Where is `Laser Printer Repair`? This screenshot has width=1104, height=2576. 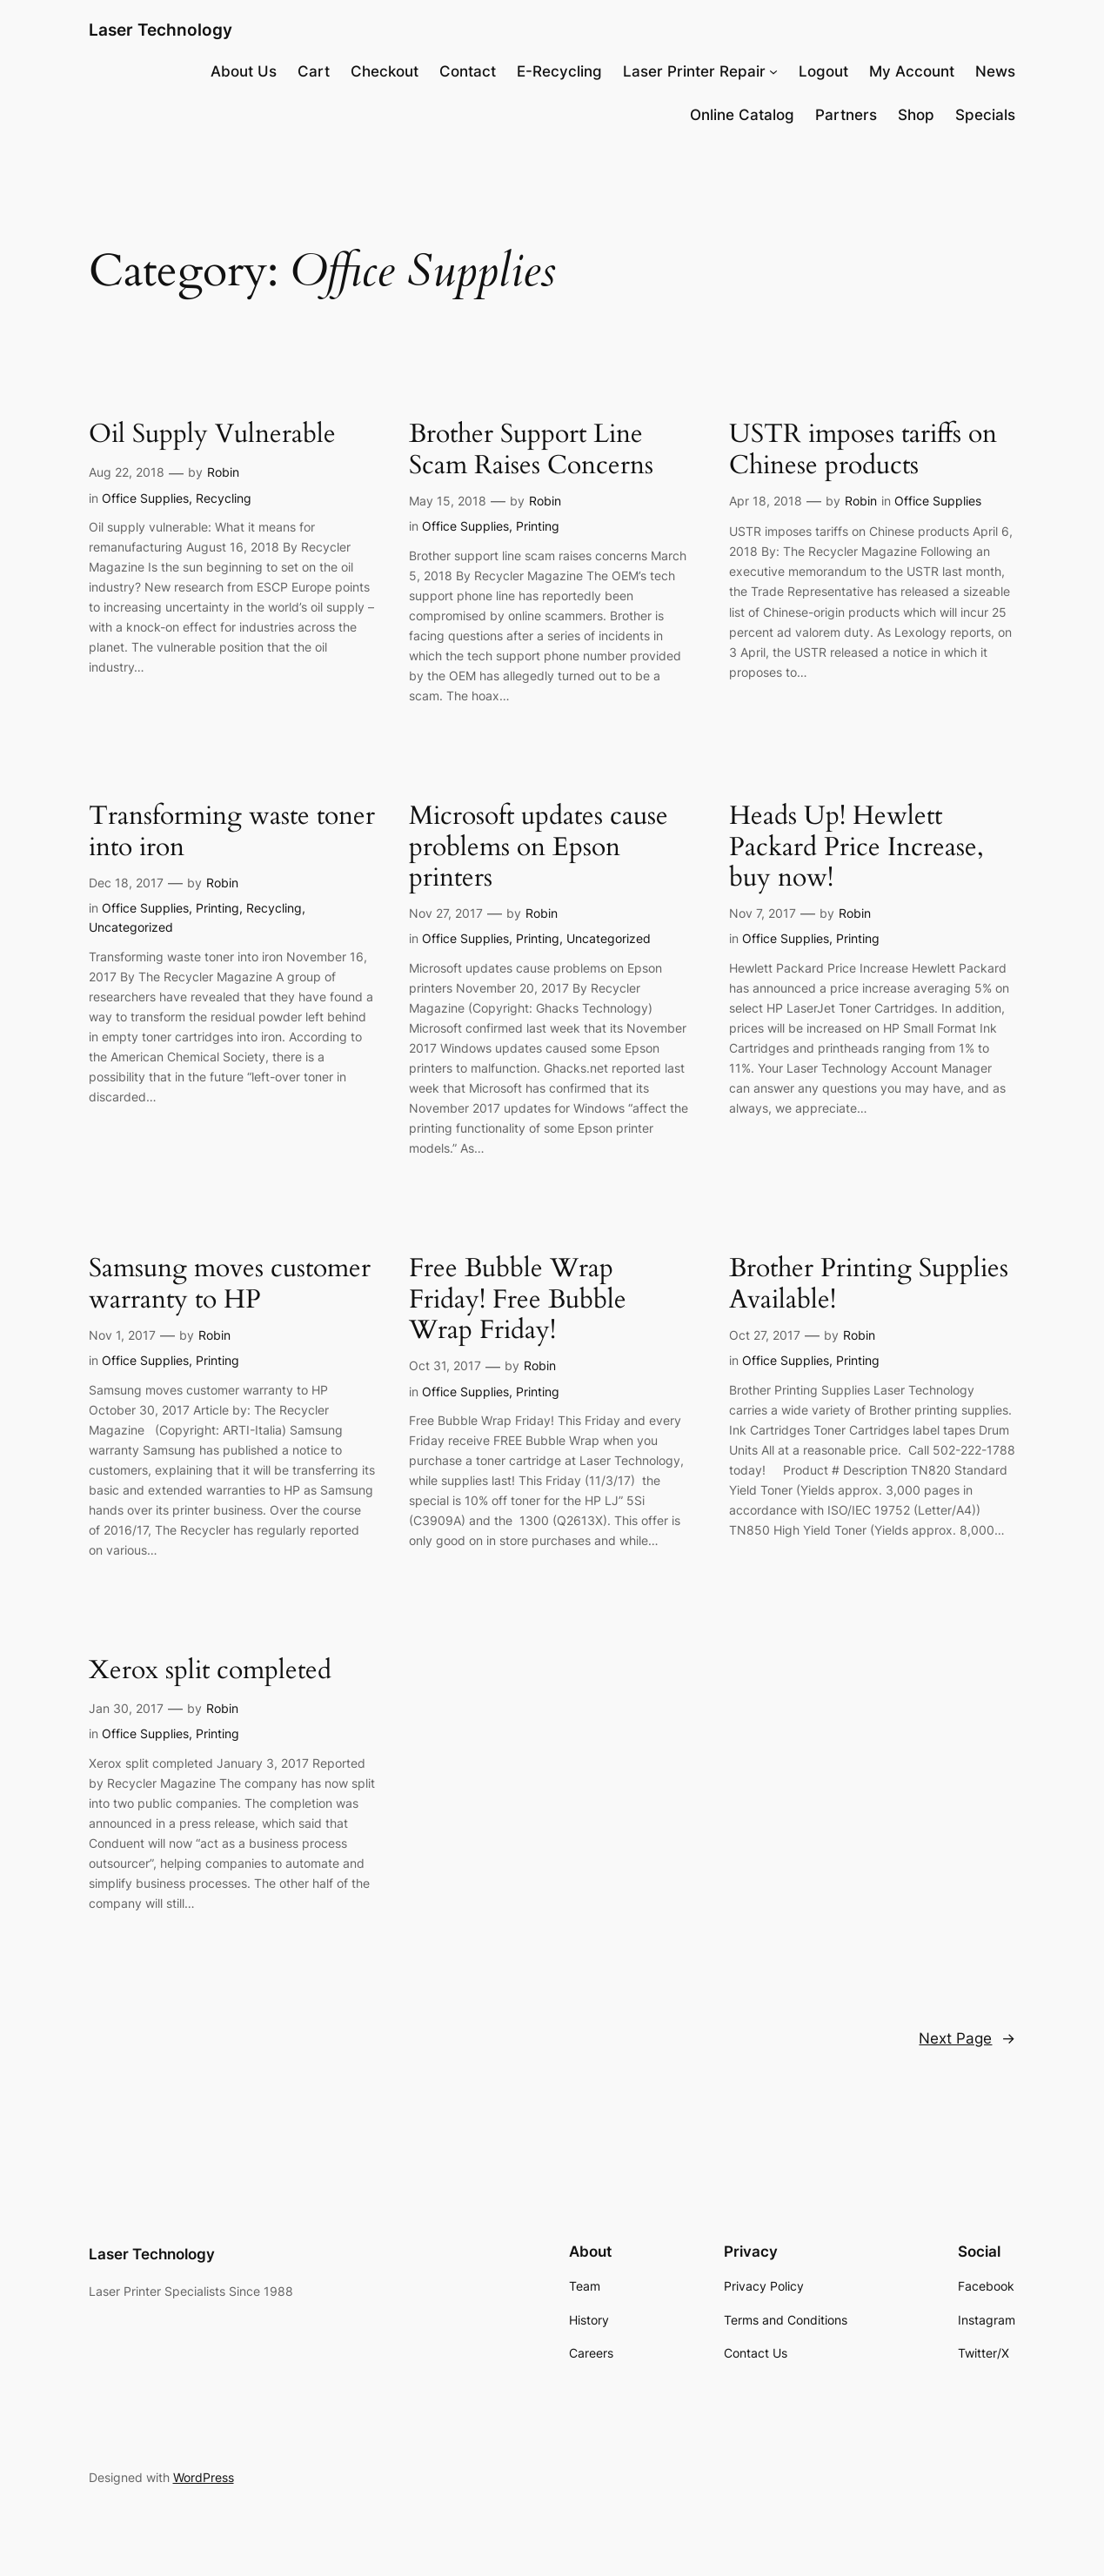 Laser Printer Repair is located at coordinates (694, 71).